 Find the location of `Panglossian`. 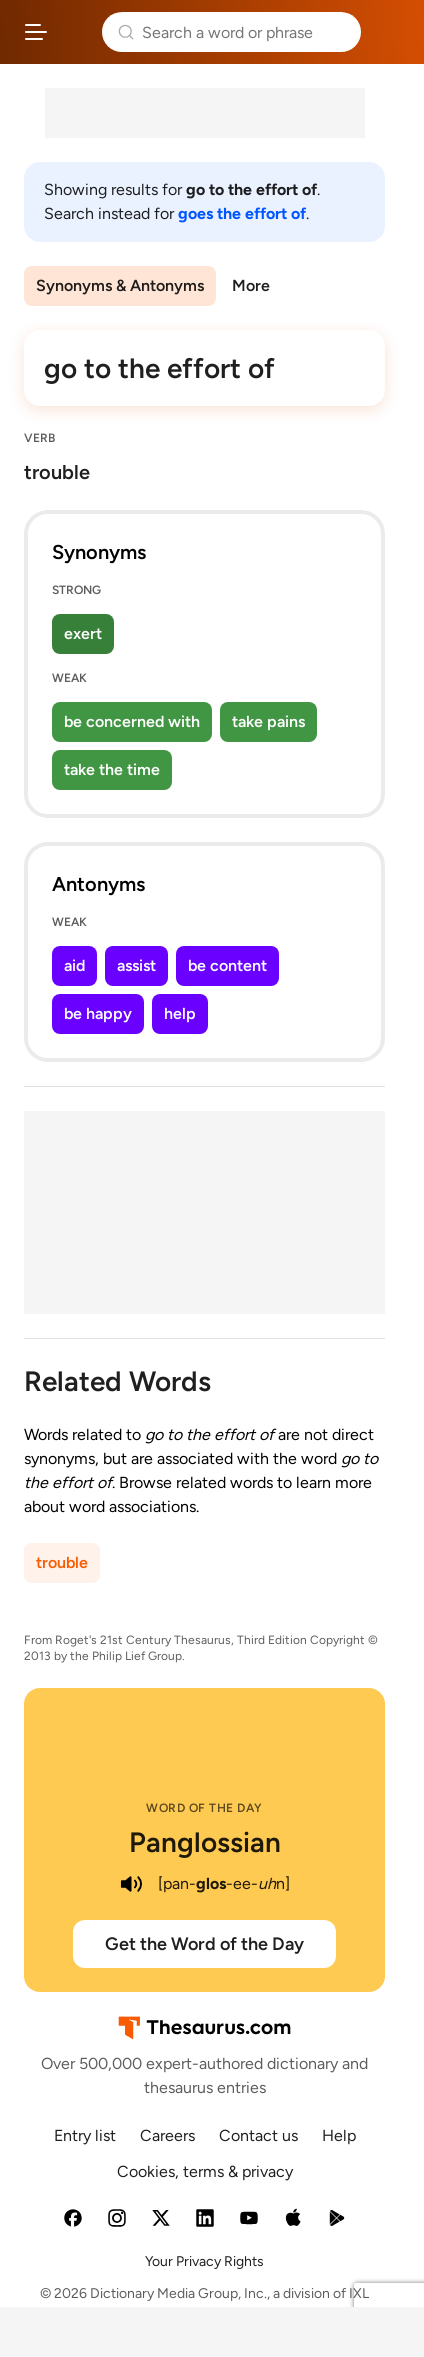

Panglossian is located at coordinates (205, 1842).